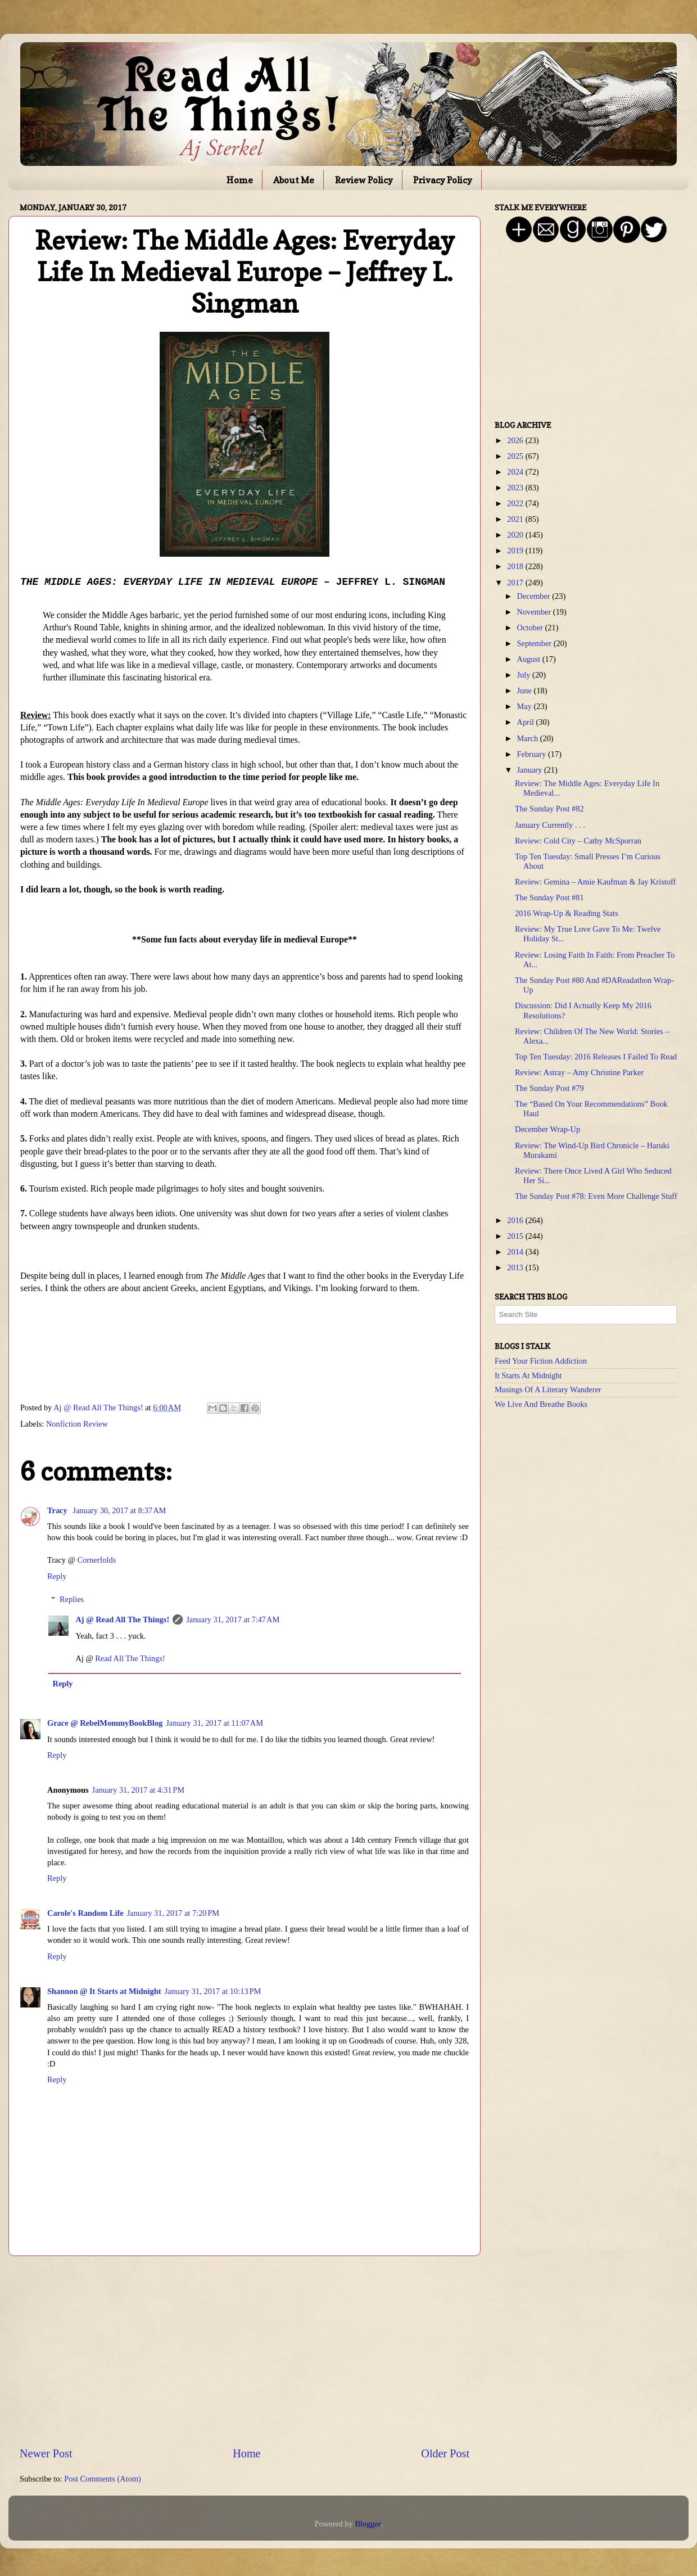 This screenshot has height=2576, width=697. Describe the element at coordinates (579, 1072) in the screenshot. I see `Review: Astray – Amy Christine Parker` at that location.